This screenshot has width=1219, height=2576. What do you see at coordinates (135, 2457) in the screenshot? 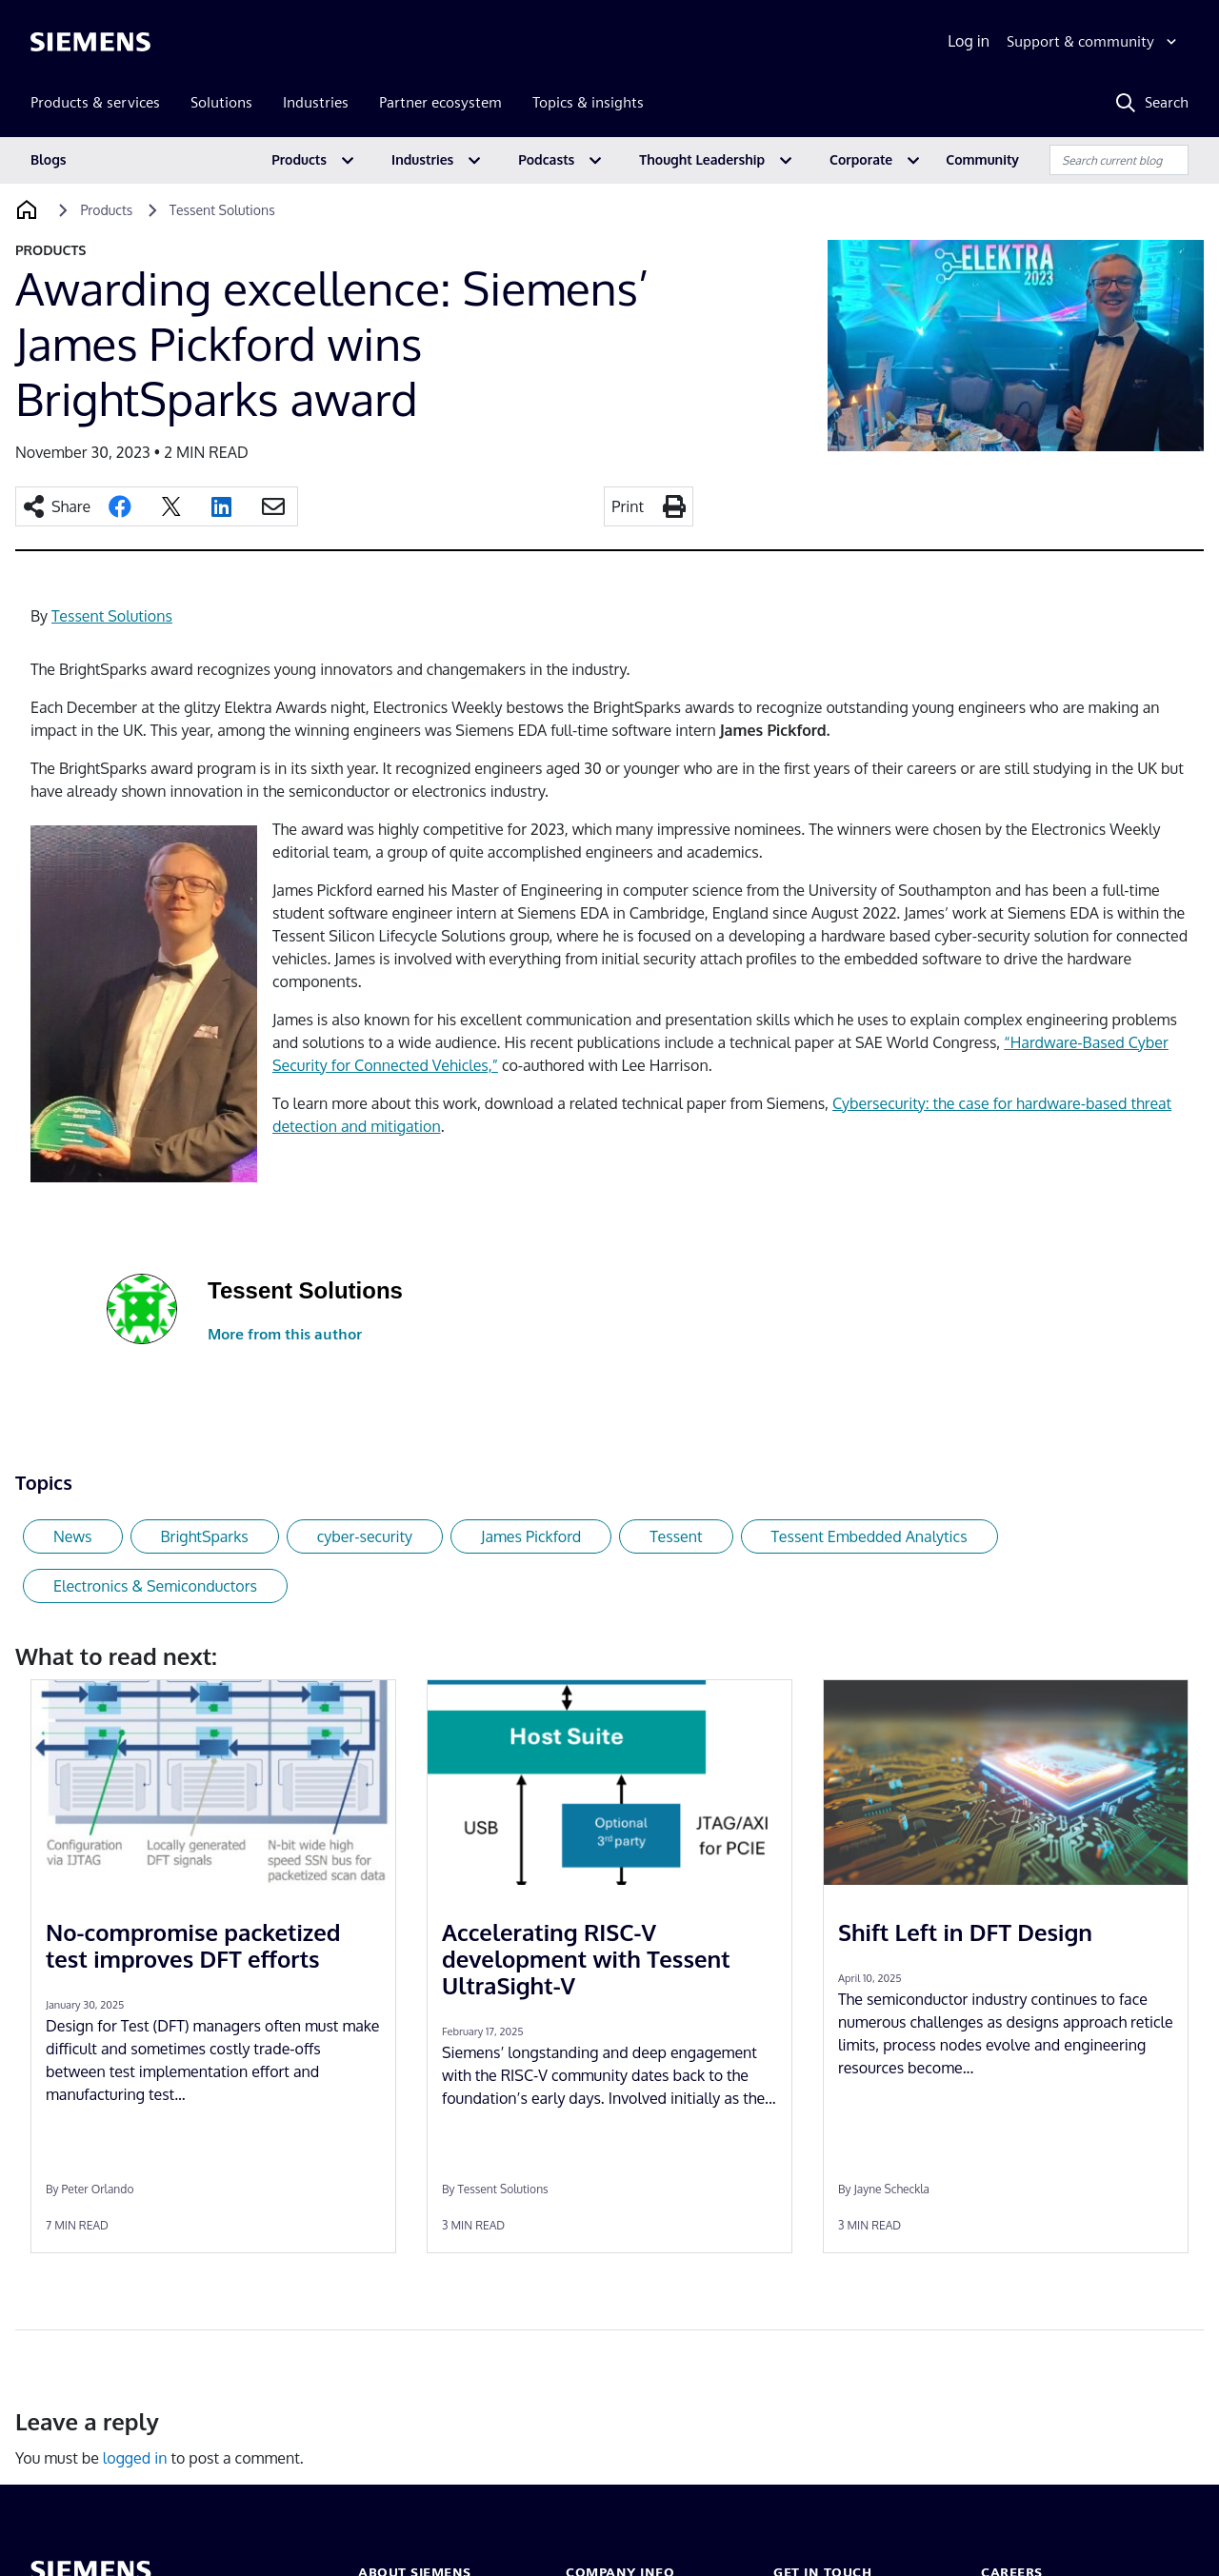
I see `logged in` at bounding box center [135, 2457].